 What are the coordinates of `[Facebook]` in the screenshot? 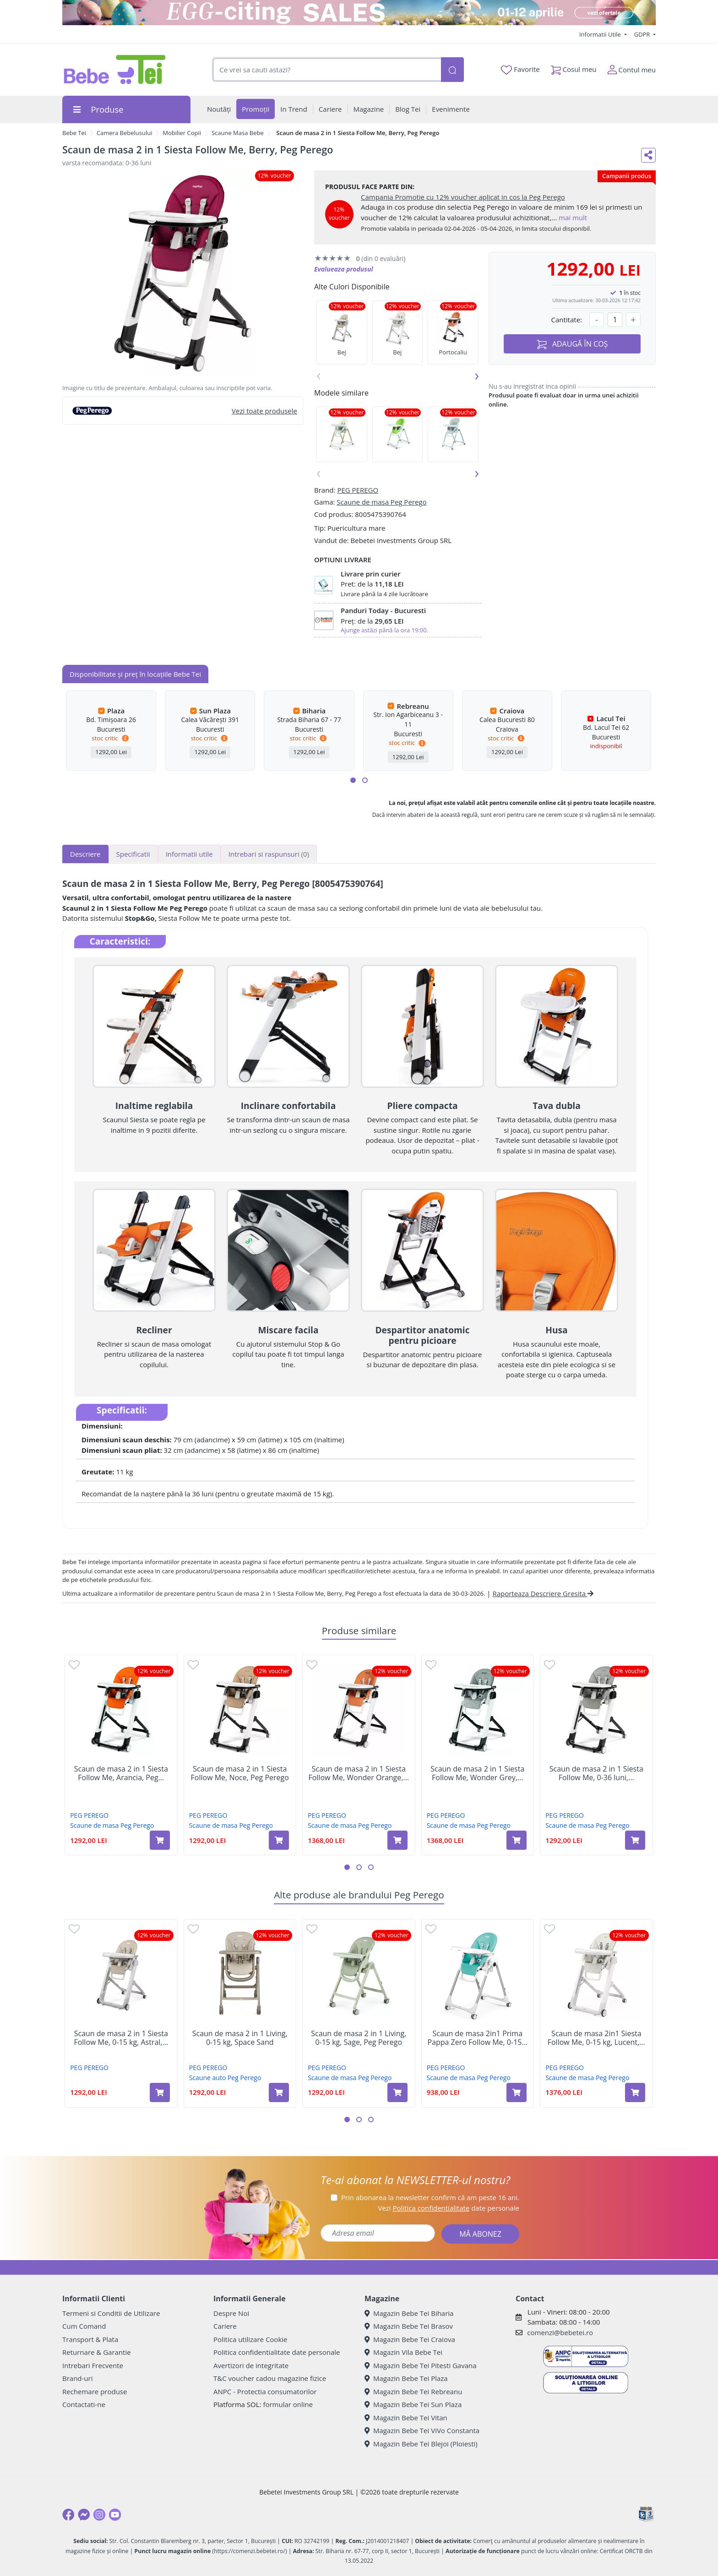 It's located at (68, 2515).